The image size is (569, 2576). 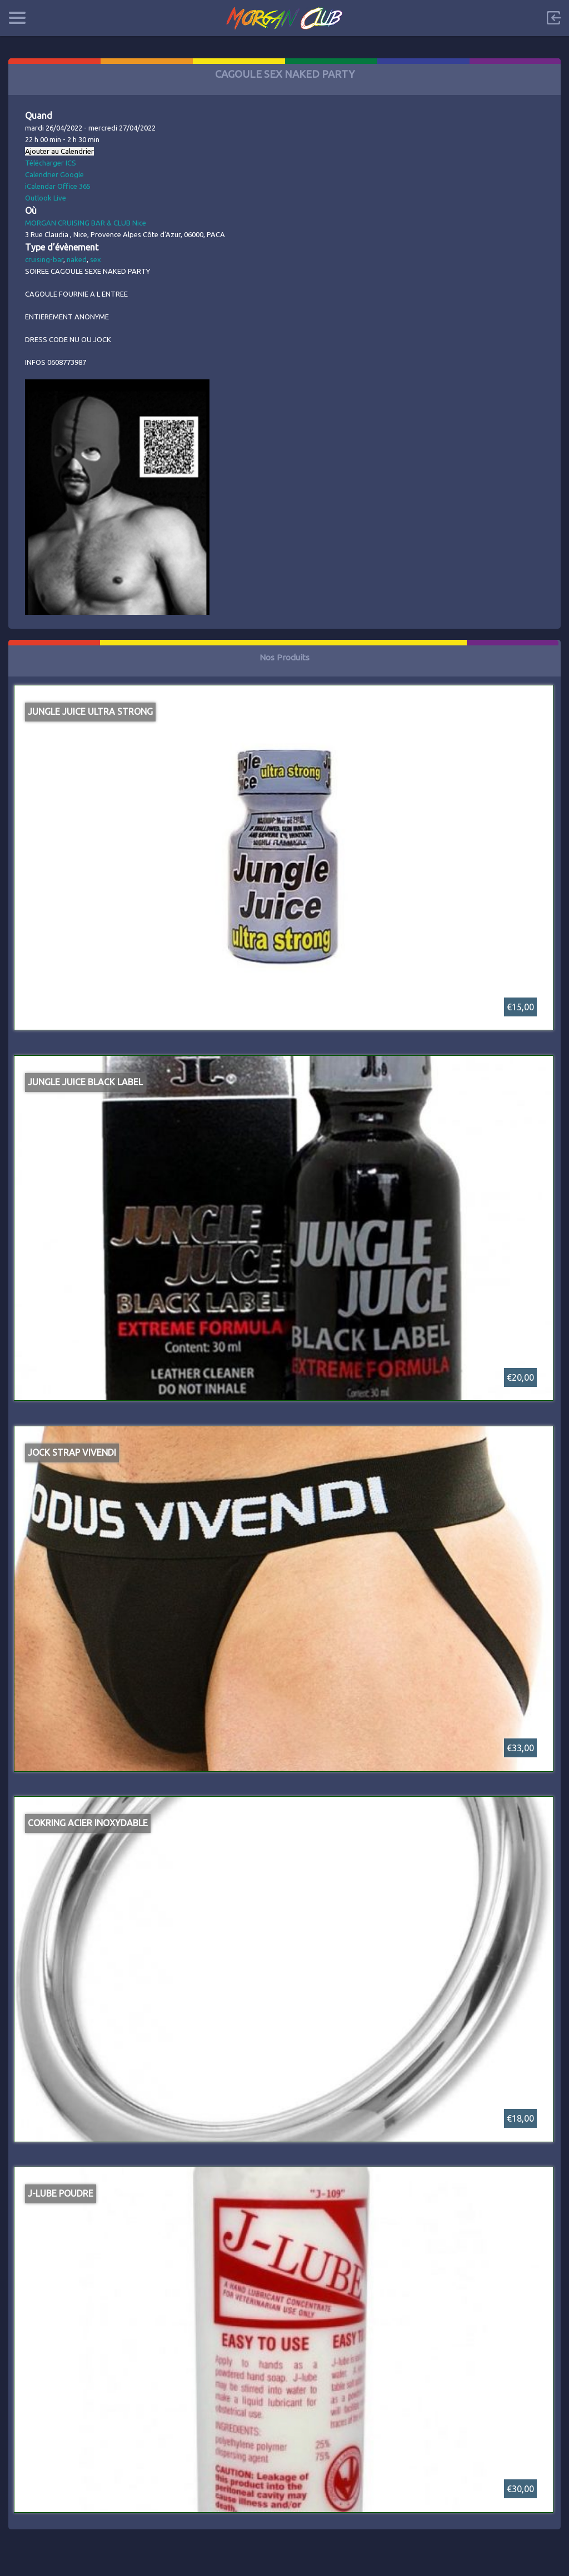 What do you see at coordinates (85, 223) in the screenshot?
I see `MORGAN CRUISING BAR & CLUB Nice` at bounding box center [85, 223].